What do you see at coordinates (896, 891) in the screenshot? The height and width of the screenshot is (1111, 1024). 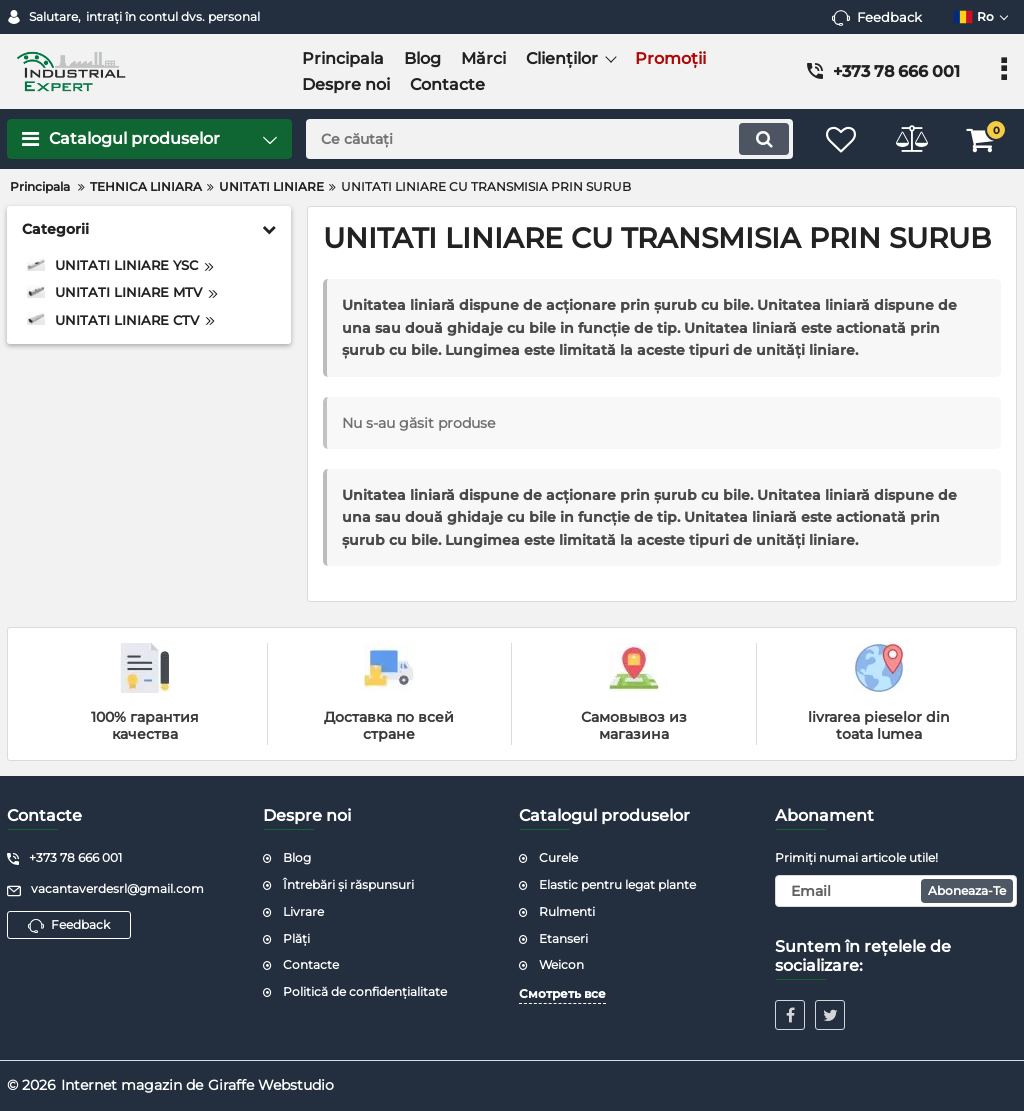 I see `[subscribe]` at bounding box center [896, 891].